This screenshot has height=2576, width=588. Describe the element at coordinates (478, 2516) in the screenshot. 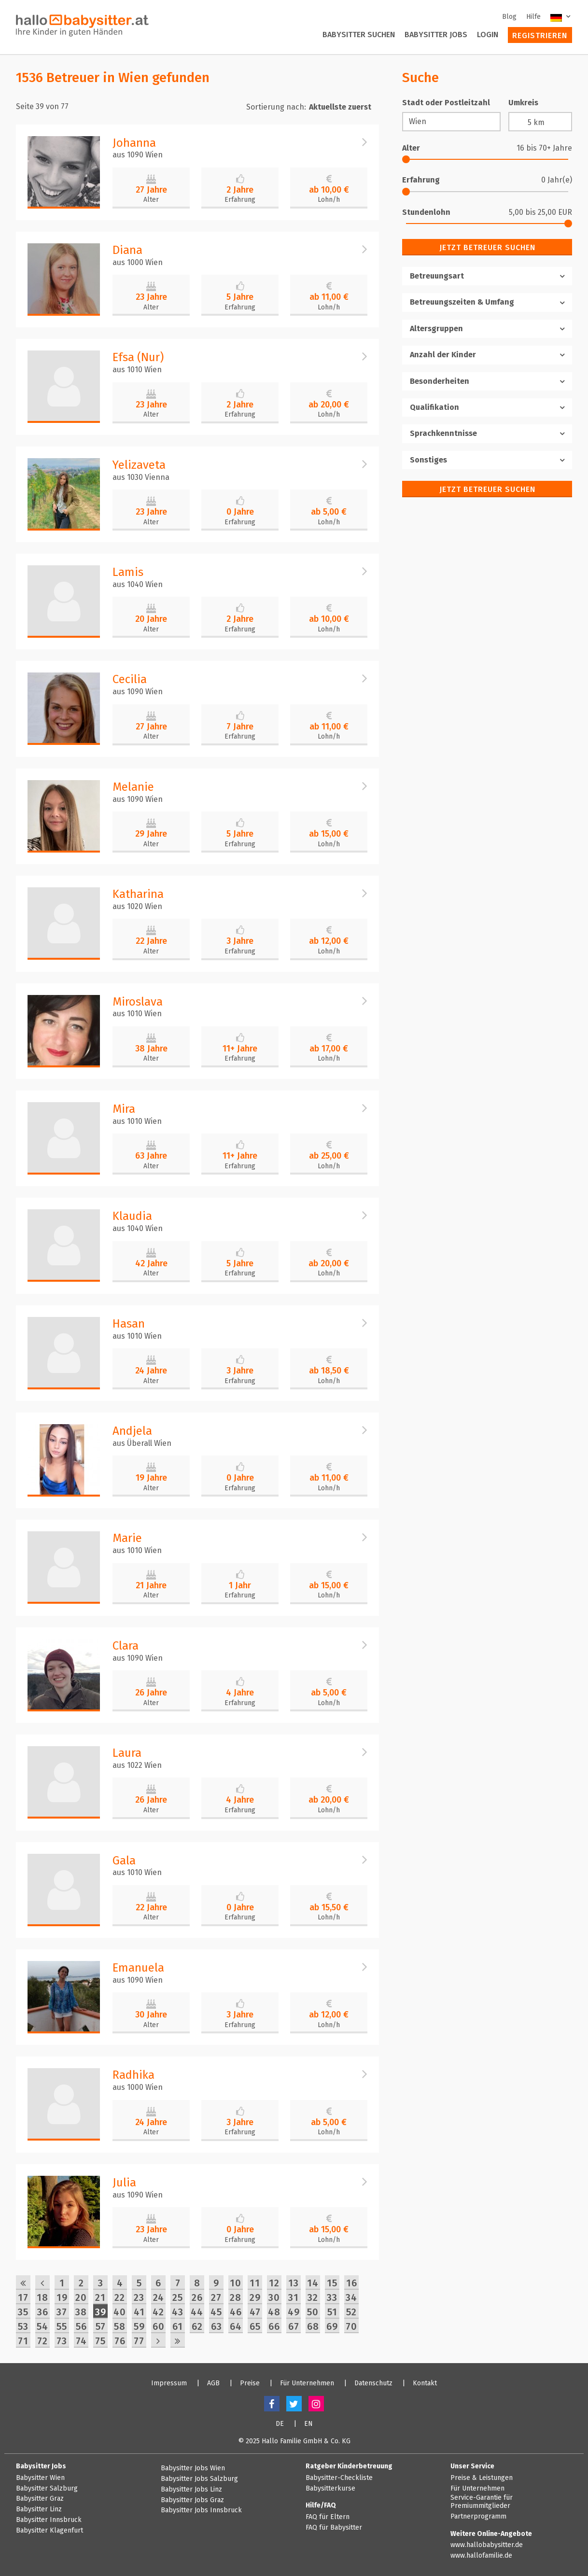

I see `Partnerprogramm` at that location.